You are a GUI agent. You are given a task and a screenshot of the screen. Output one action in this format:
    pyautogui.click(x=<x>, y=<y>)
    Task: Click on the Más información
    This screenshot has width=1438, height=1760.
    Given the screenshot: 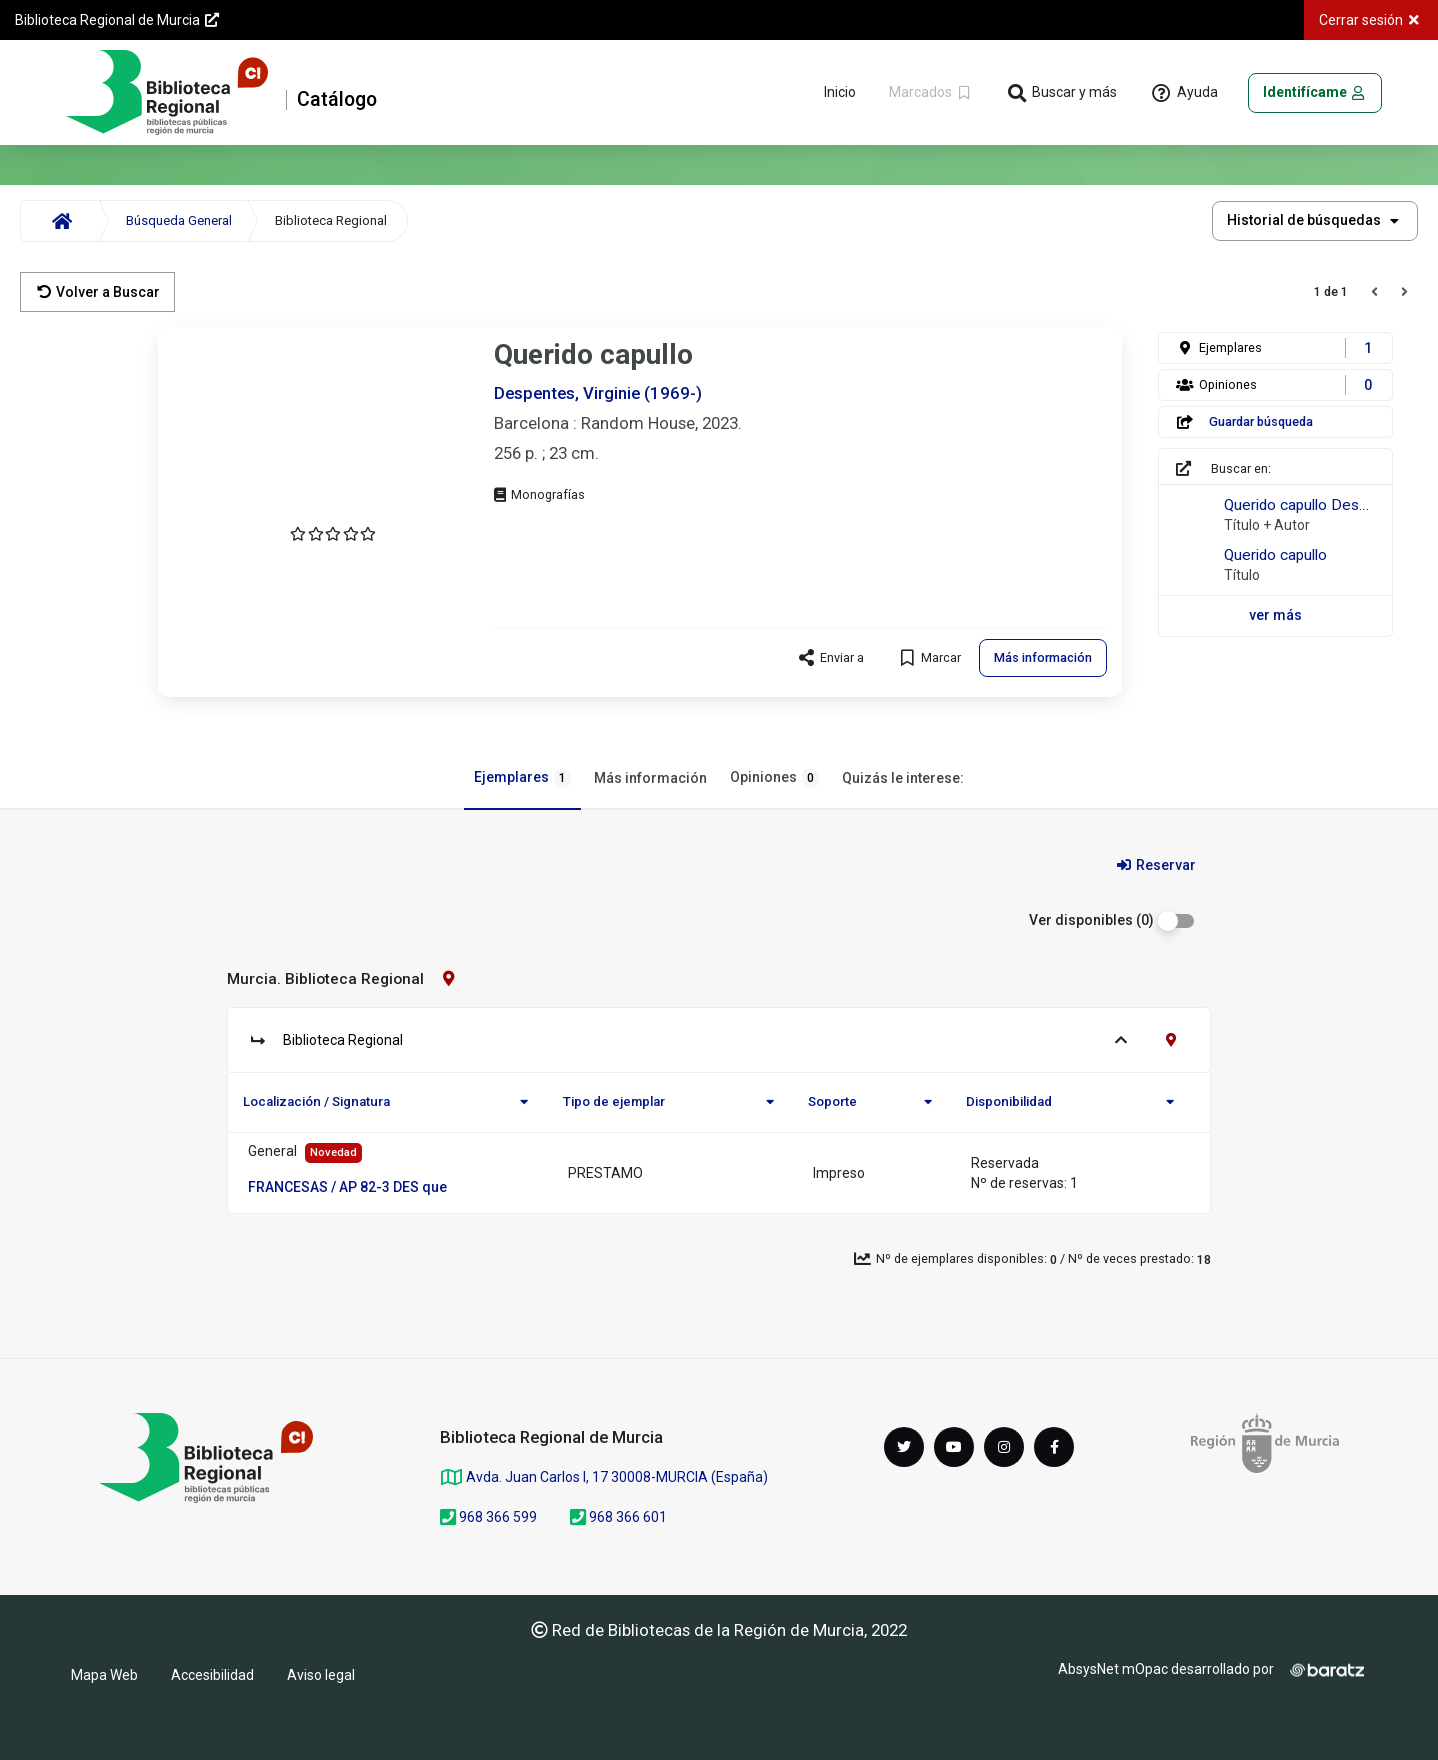 What is the action you would take?
    pyautogui.click(x=650, y=778)
    